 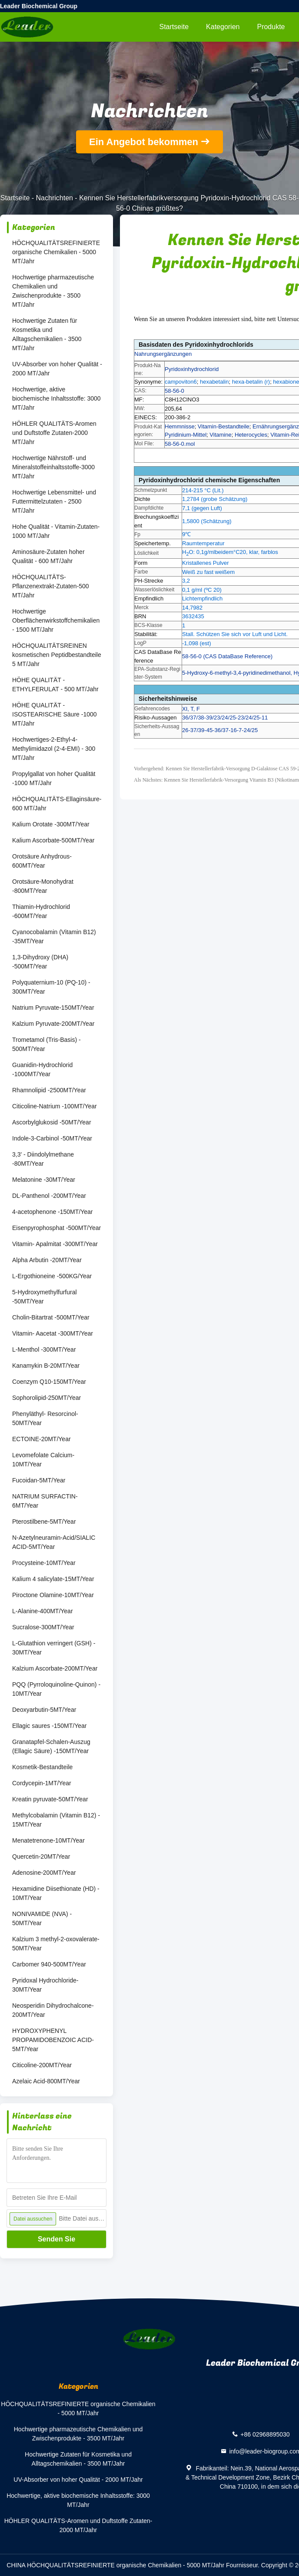 I want to click on Kalzium Ascorbate-200MT/Year, so click(x=54, y=1668).